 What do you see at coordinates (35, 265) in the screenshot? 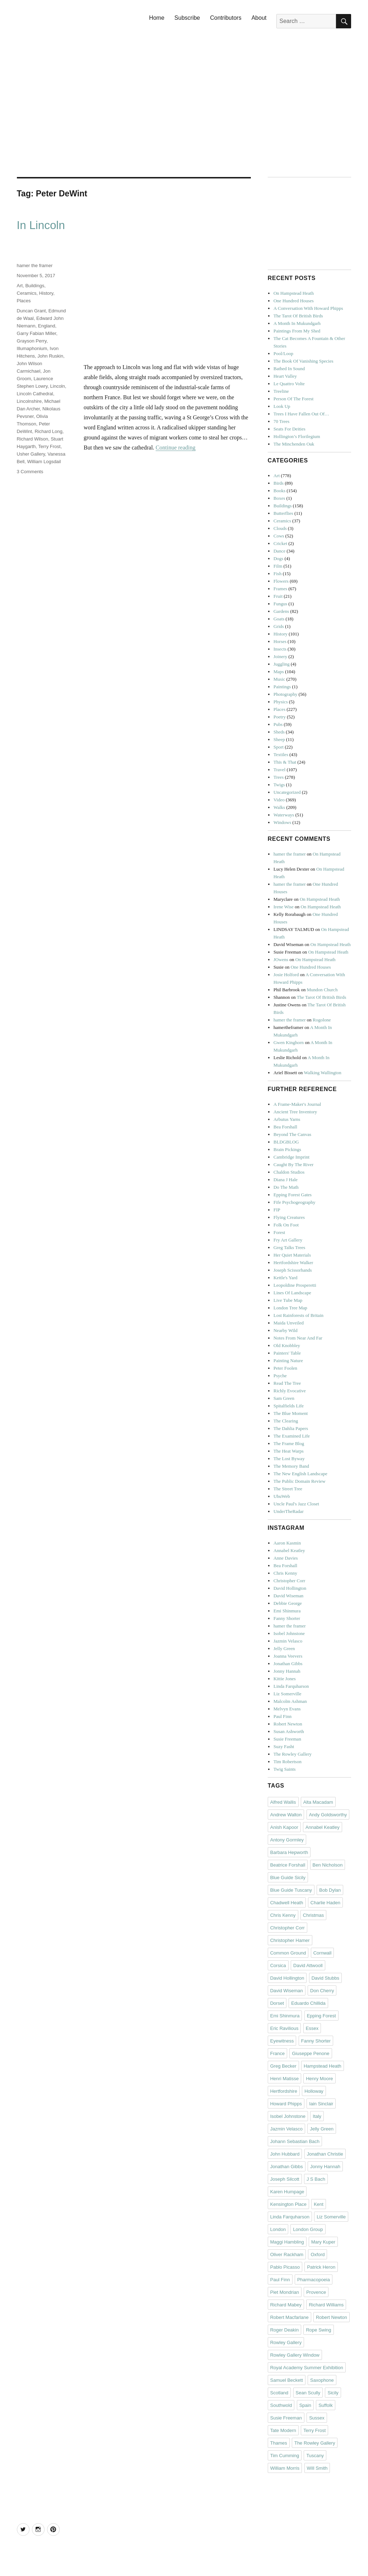
I see `hamer the framer` at bounding box center [35, 265].